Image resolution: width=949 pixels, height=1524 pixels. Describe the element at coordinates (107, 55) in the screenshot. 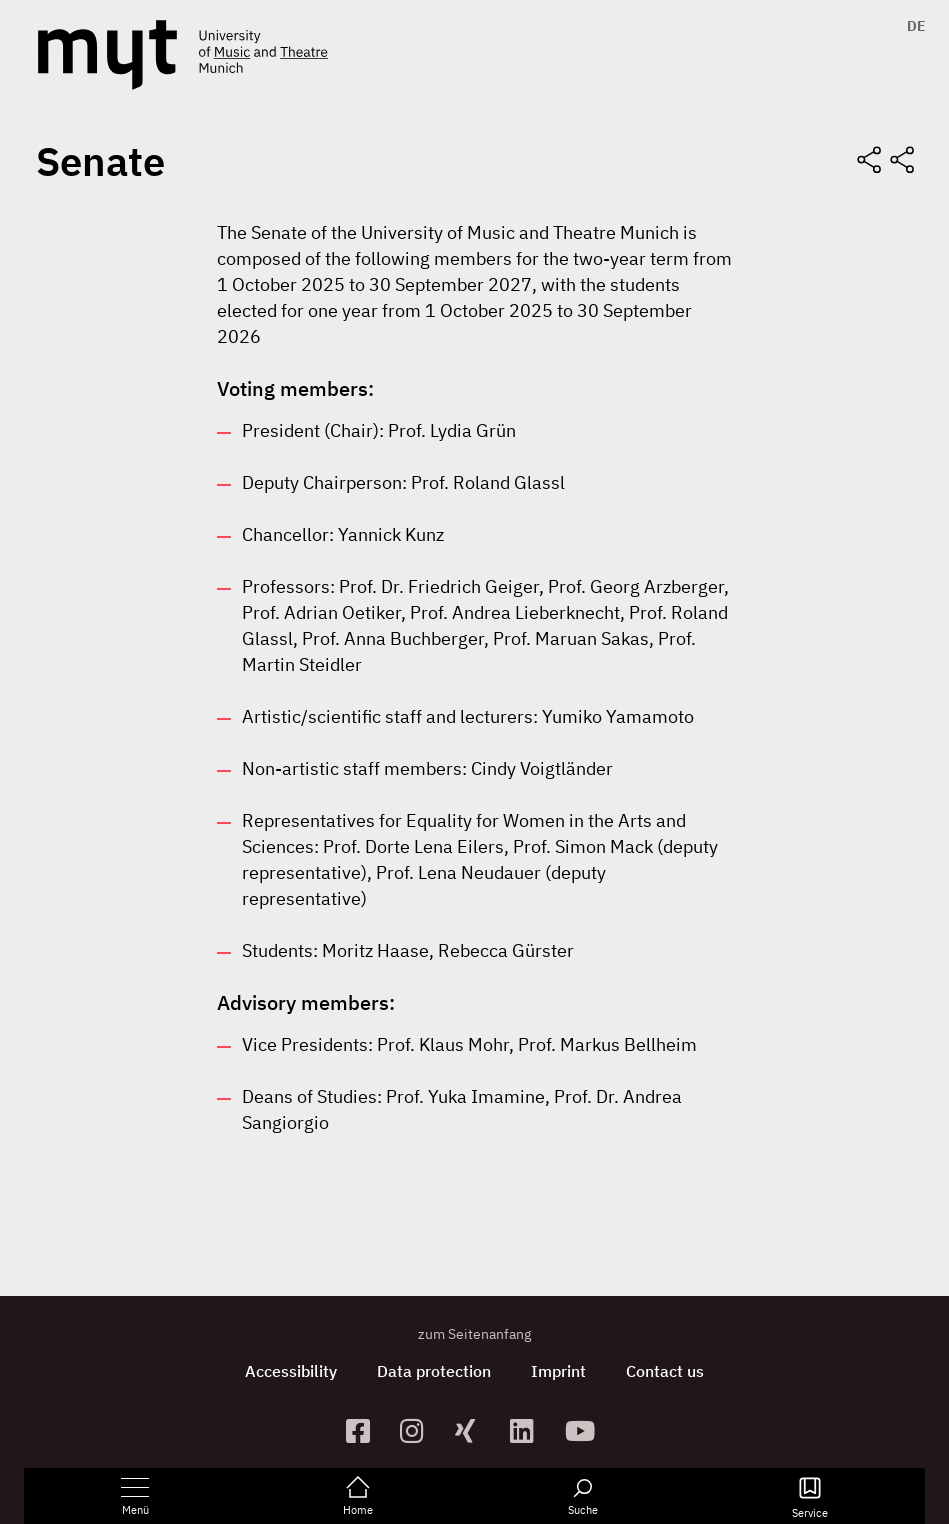

I see `[Logo Hochschule für Musik und Theater München verlinkt auf die Startseite]` at that location.